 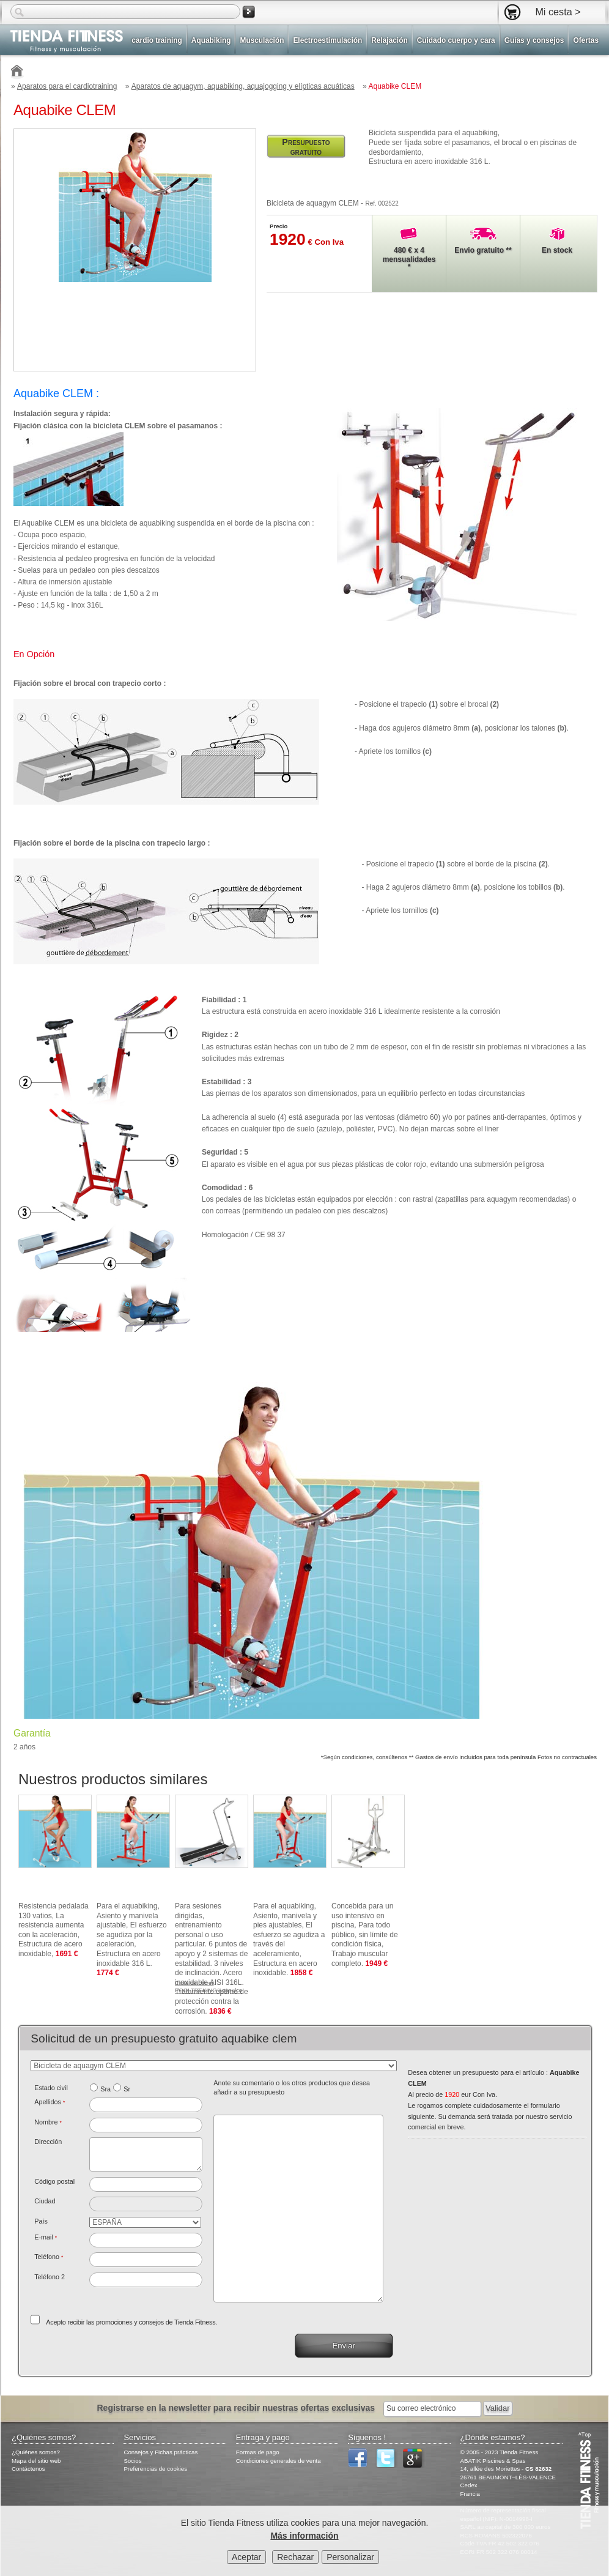 What do you see at coordinates (49, 2101) in the screenshot?
I see `Apellidos` at bounding box center [49, 2101].